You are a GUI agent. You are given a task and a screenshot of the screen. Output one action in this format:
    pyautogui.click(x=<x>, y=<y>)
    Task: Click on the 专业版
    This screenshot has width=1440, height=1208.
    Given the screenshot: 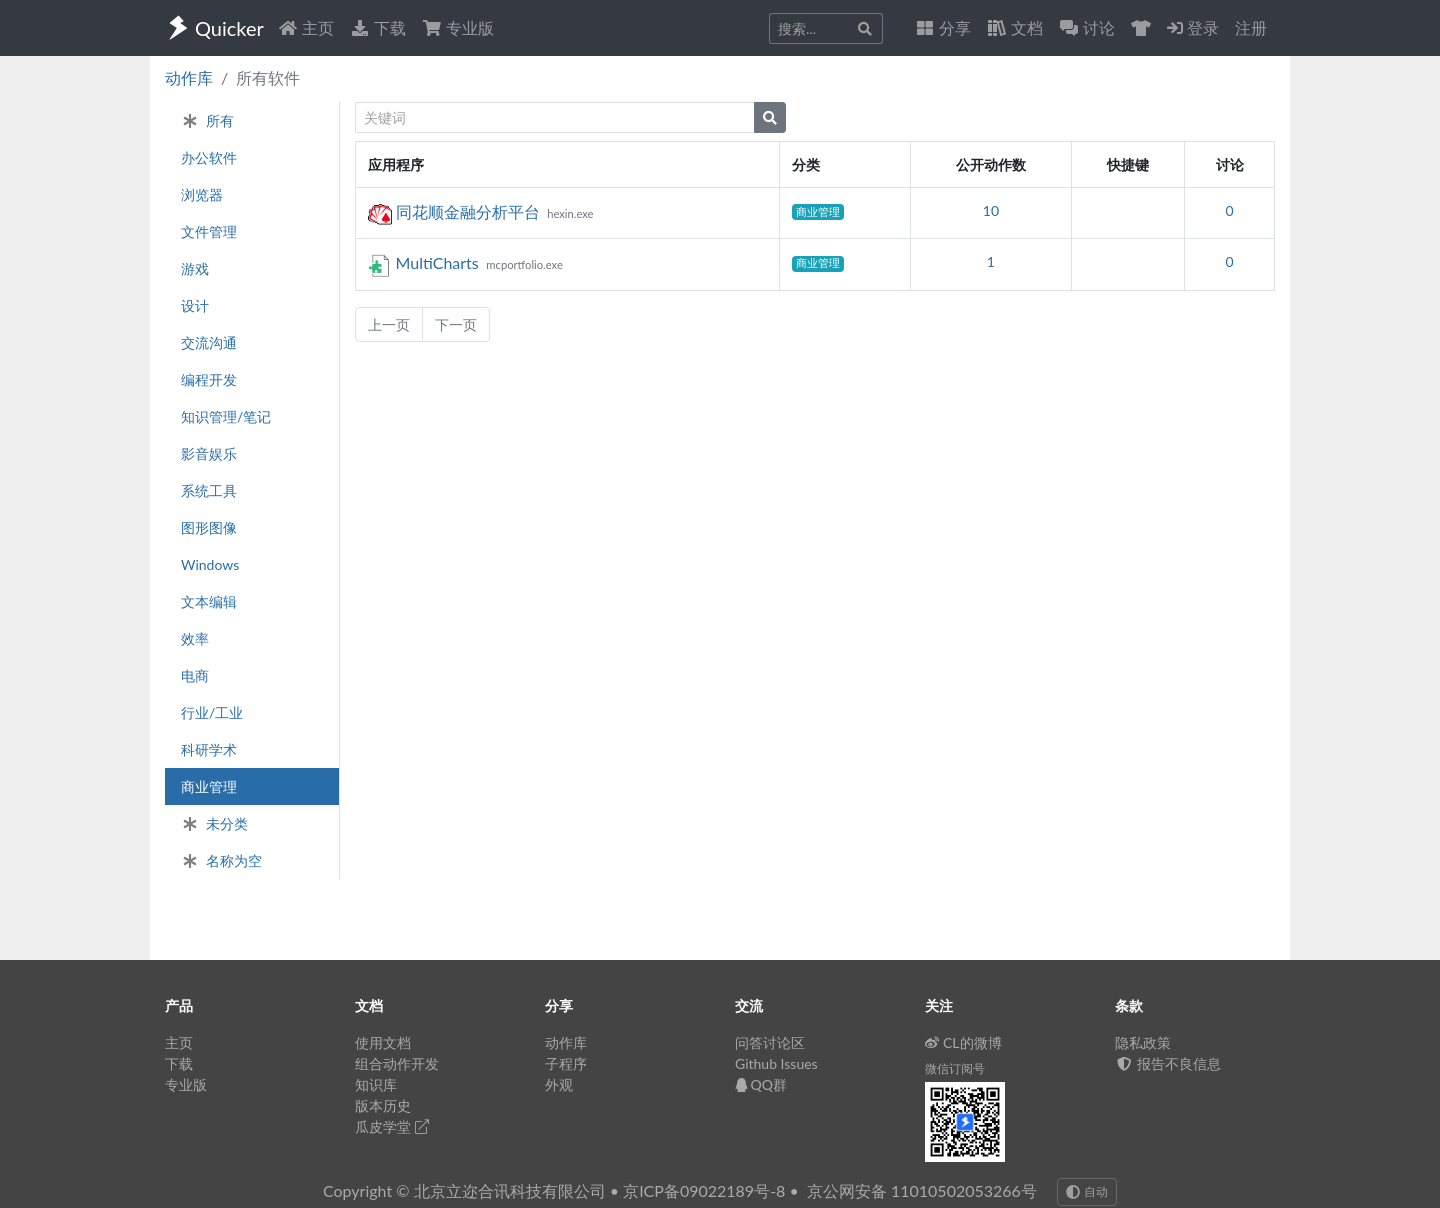 What is the action you would take?
    pyautogui.click(x=458, y=27)
    